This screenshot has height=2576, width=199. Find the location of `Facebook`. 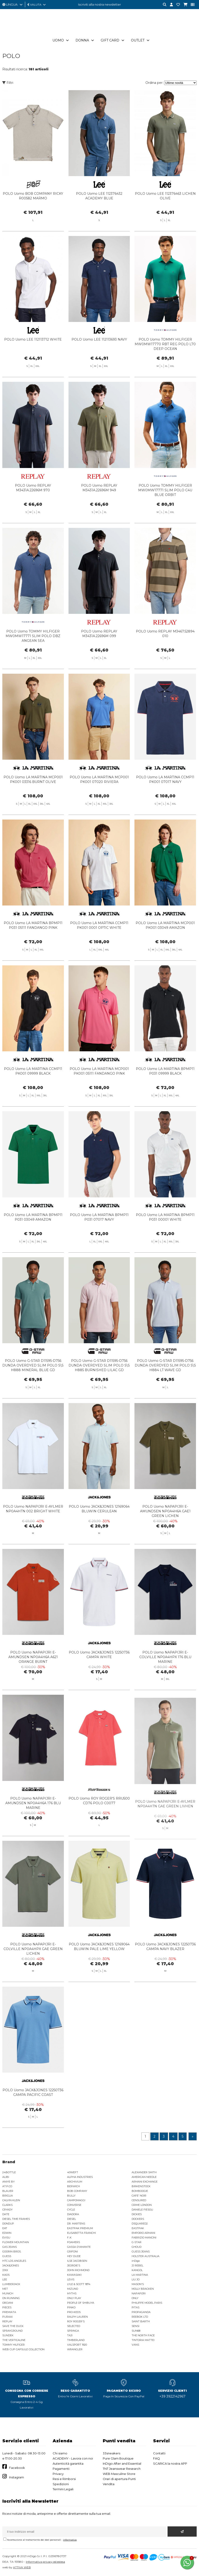

Facebook is located at coordinates (17, 2468).